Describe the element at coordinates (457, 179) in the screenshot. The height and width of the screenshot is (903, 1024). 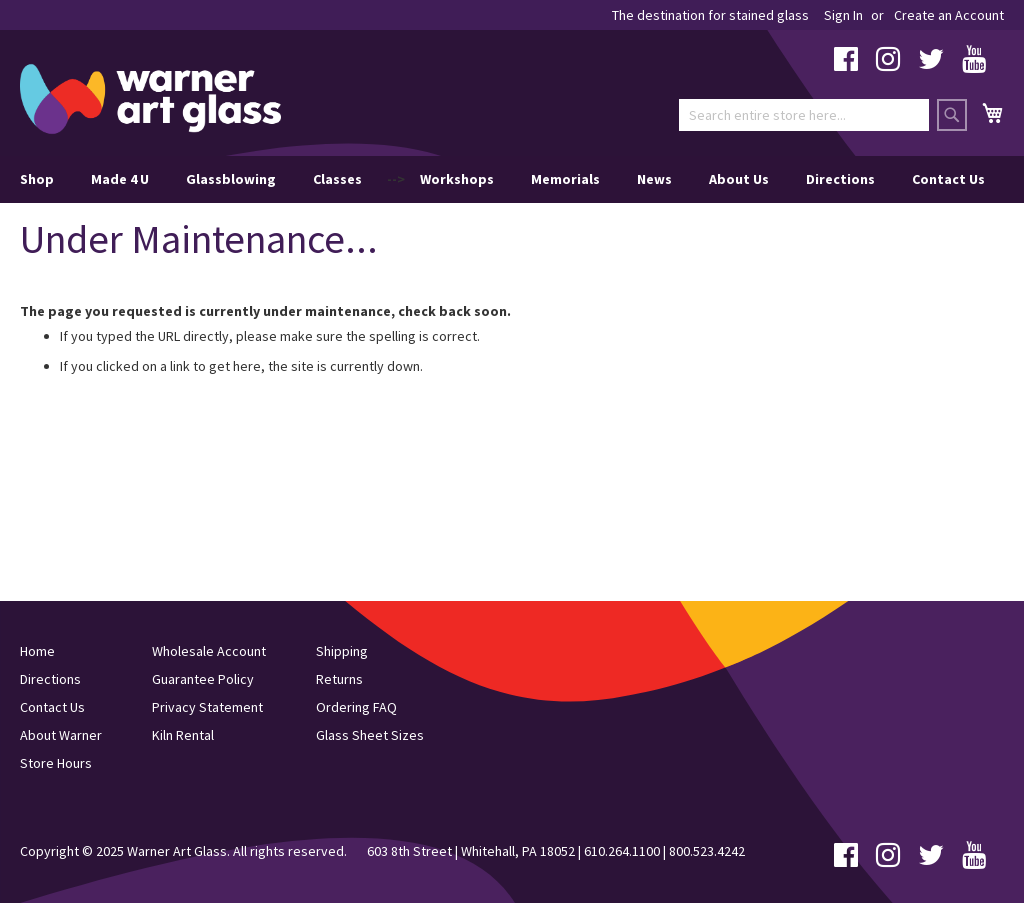
I see `Workshops` at that location.